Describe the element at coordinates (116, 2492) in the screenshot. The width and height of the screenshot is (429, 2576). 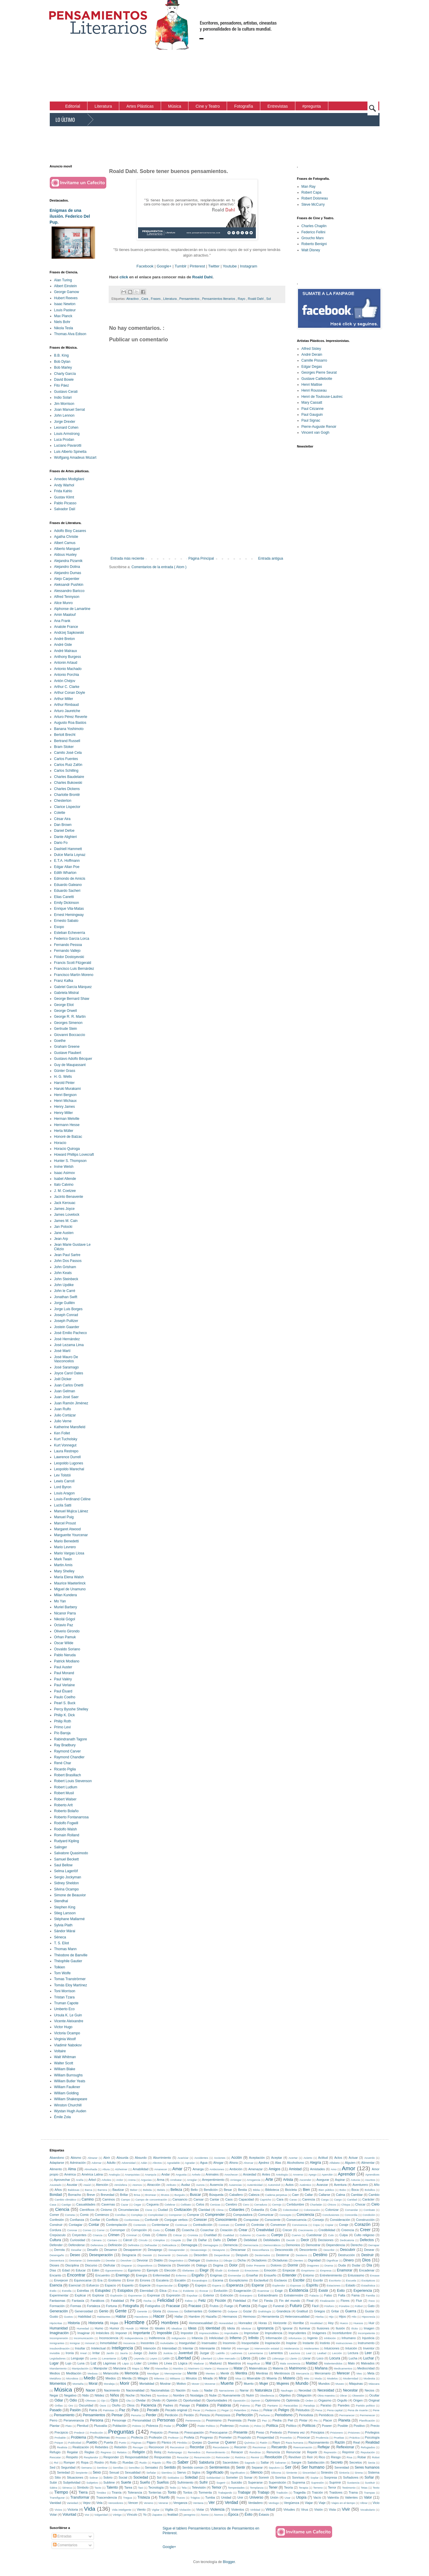
I see `Tiranía` at that location.